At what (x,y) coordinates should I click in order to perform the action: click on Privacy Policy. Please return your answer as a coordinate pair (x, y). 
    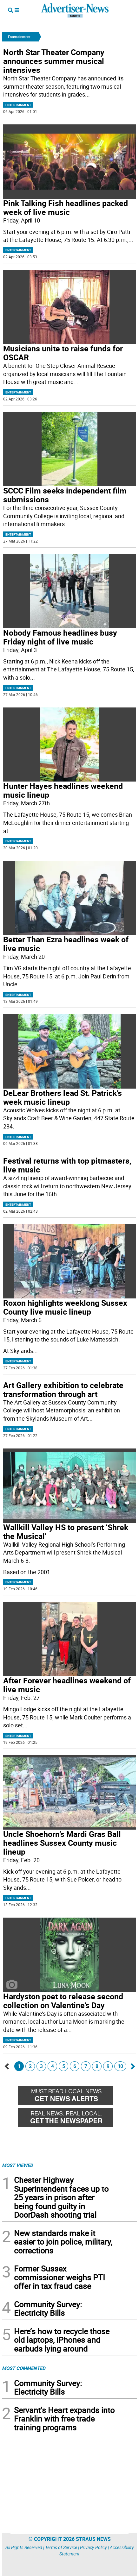
    Looking at the image, I should click on (93, 2547).